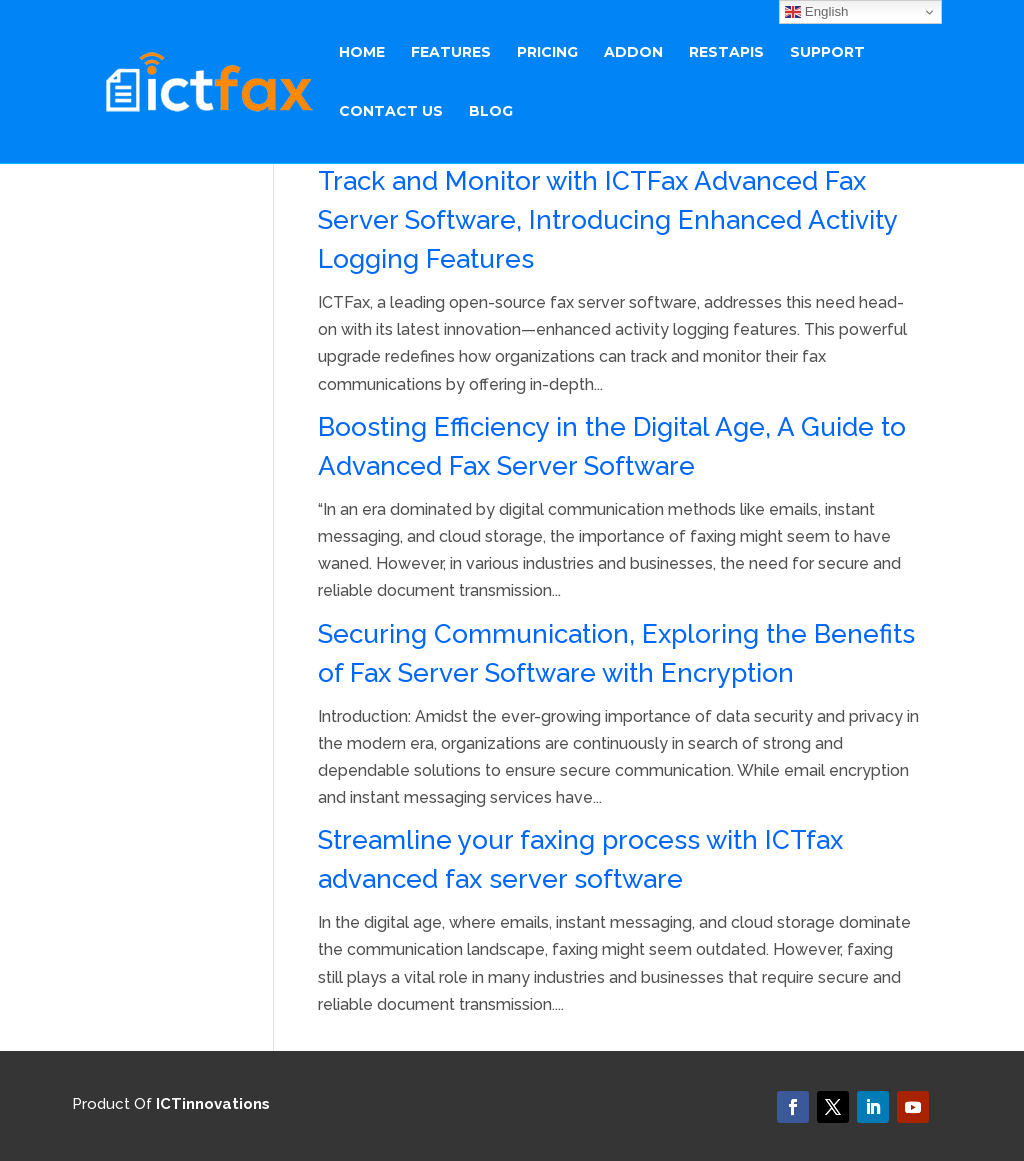 The height and width of the screenshot is (1161, 1024). I want to click on ADDON, so click(633, 53).